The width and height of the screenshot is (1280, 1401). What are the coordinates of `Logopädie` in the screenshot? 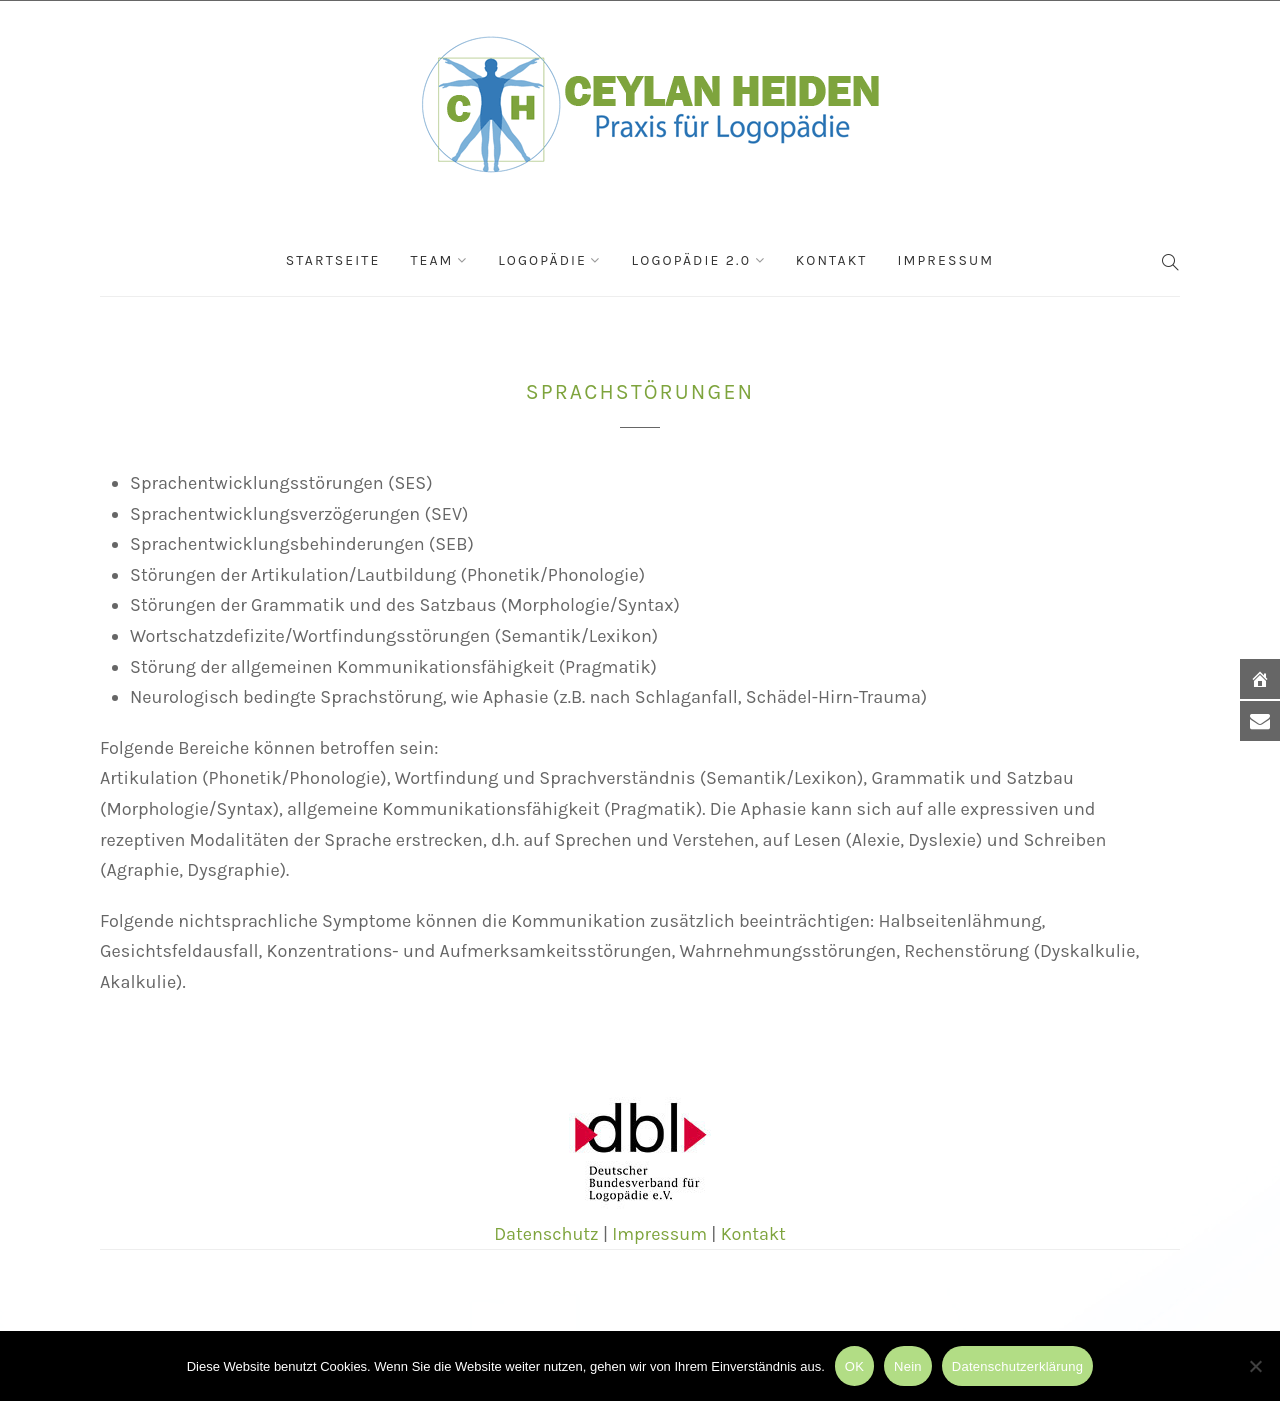 It's located at (542, 260).